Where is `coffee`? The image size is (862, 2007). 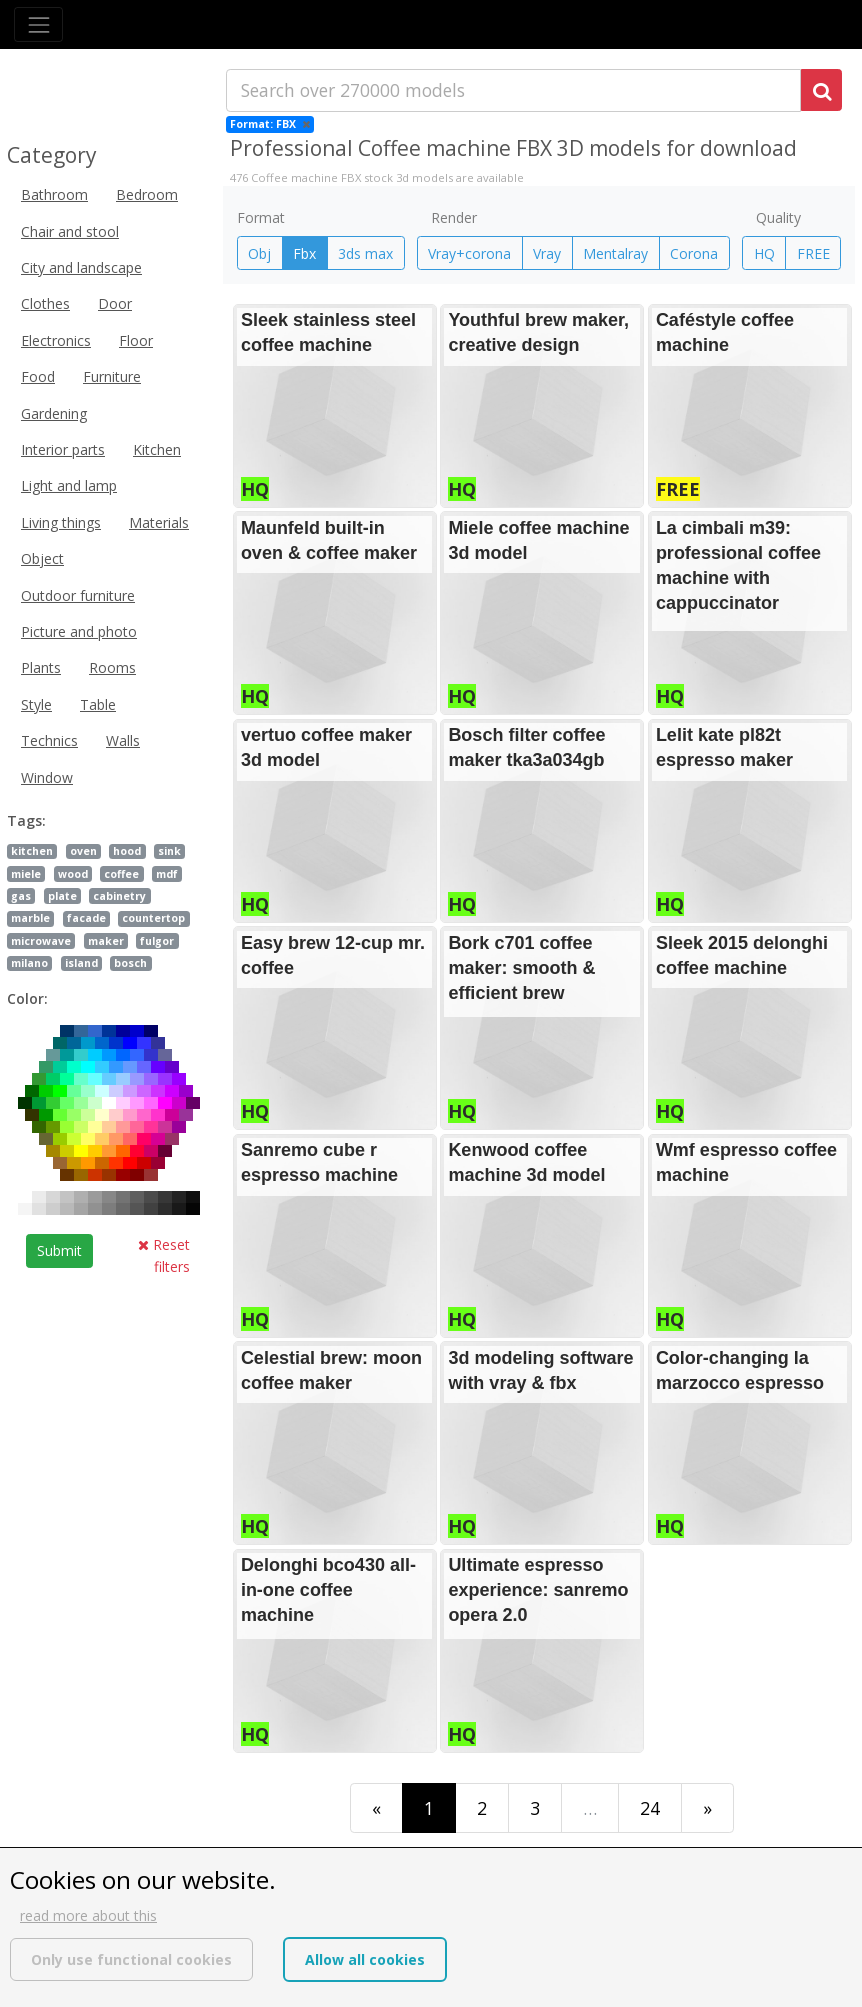 coffee is located at coordinates (121, 874).